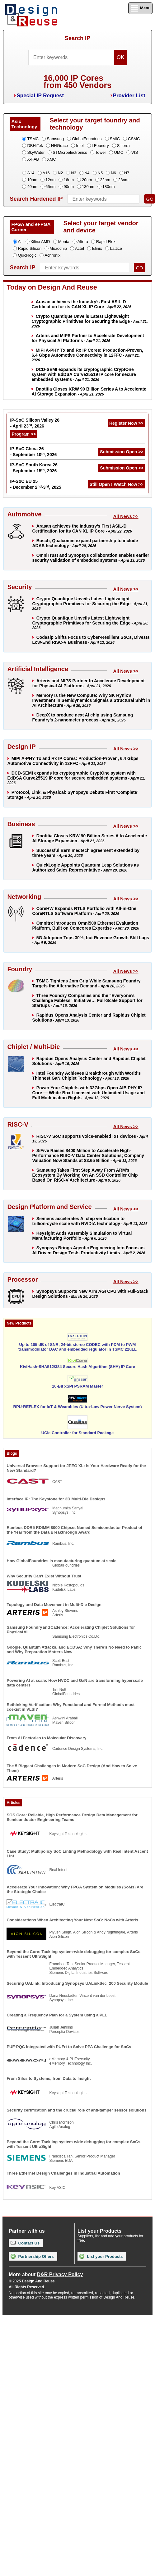  What do you see at coordinates (33, 451) in the screenshot?
I see `IP-SoC China 26 - September 10, 2026` at bounding box center [33, 451].